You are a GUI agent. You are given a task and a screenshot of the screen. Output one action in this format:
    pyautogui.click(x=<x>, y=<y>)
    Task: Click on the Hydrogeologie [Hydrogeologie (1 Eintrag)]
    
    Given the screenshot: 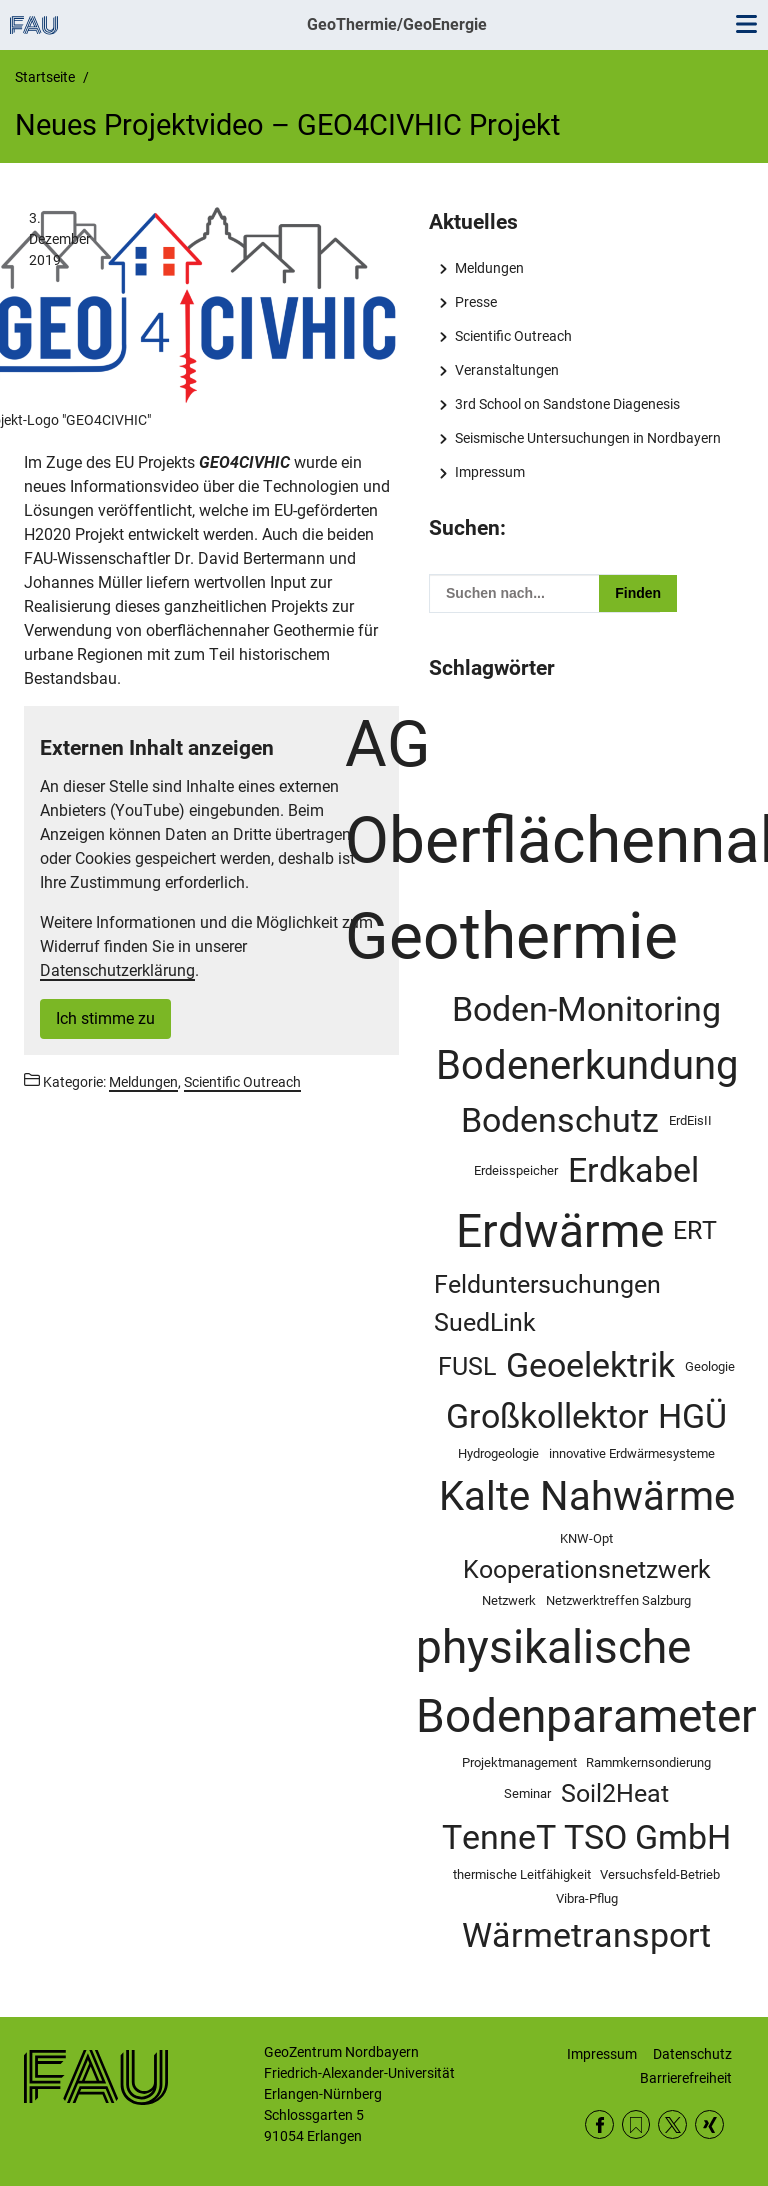 What is the action you would take?
    pyautogui.click(x=498, y=1453)
    